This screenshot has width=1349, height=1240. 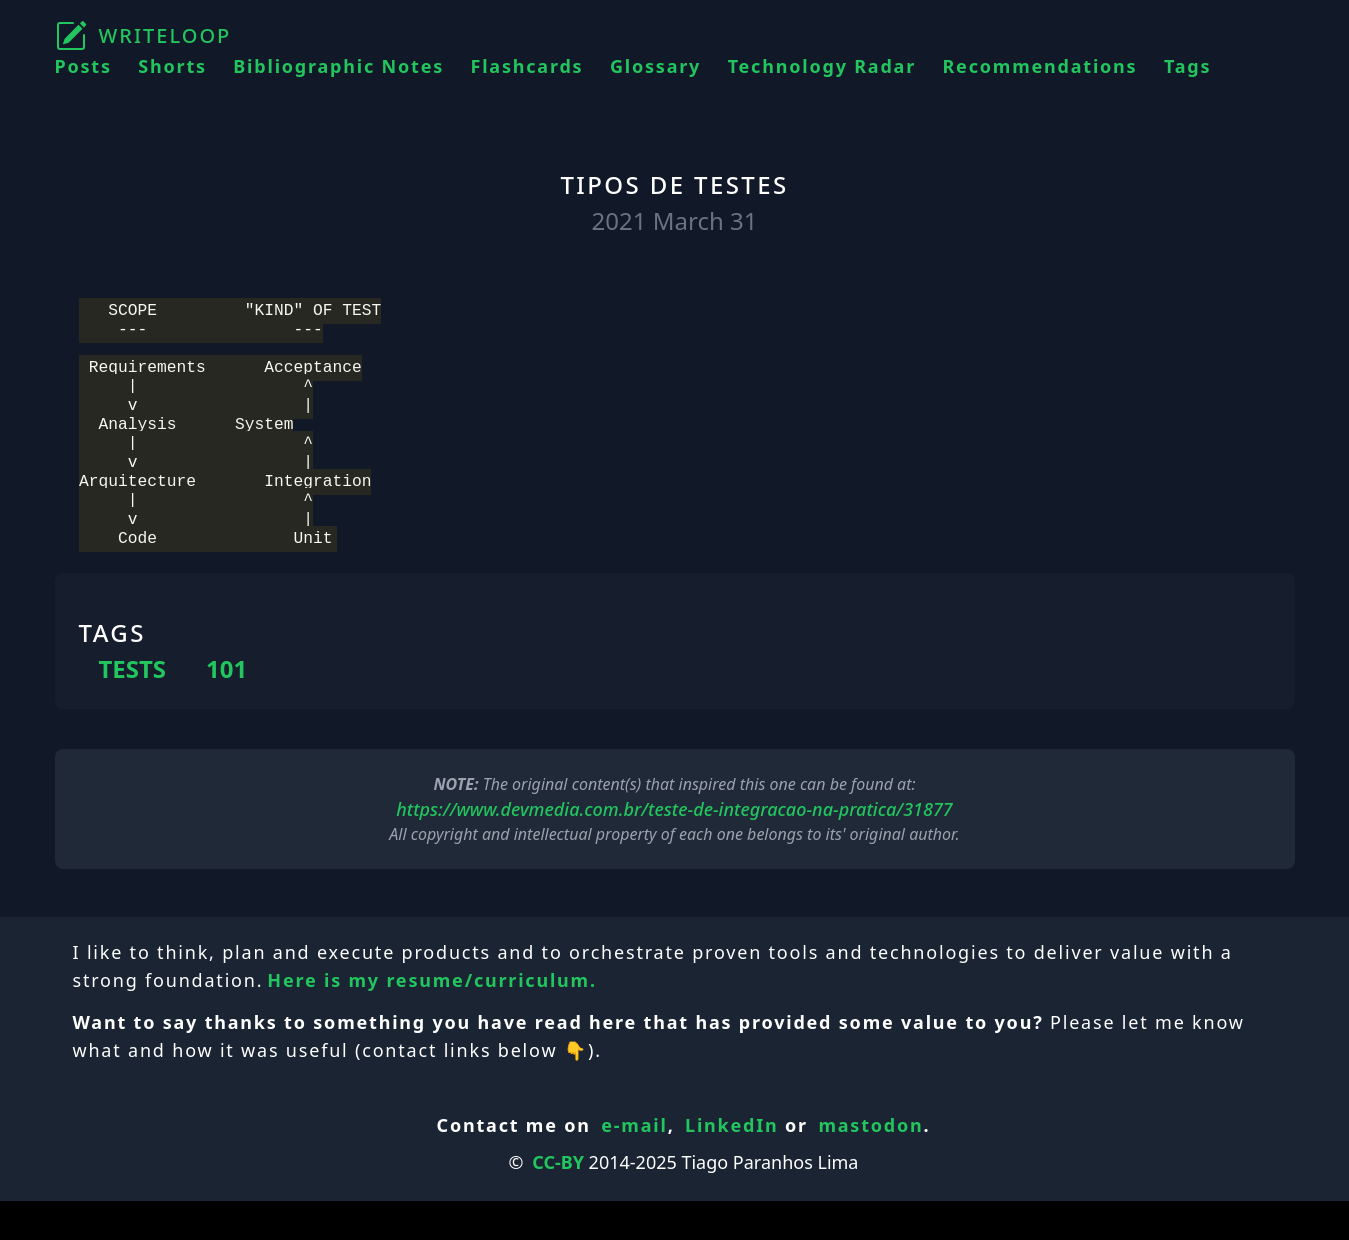 I want to click on LinkedIn, so click(x=732, y=1164).